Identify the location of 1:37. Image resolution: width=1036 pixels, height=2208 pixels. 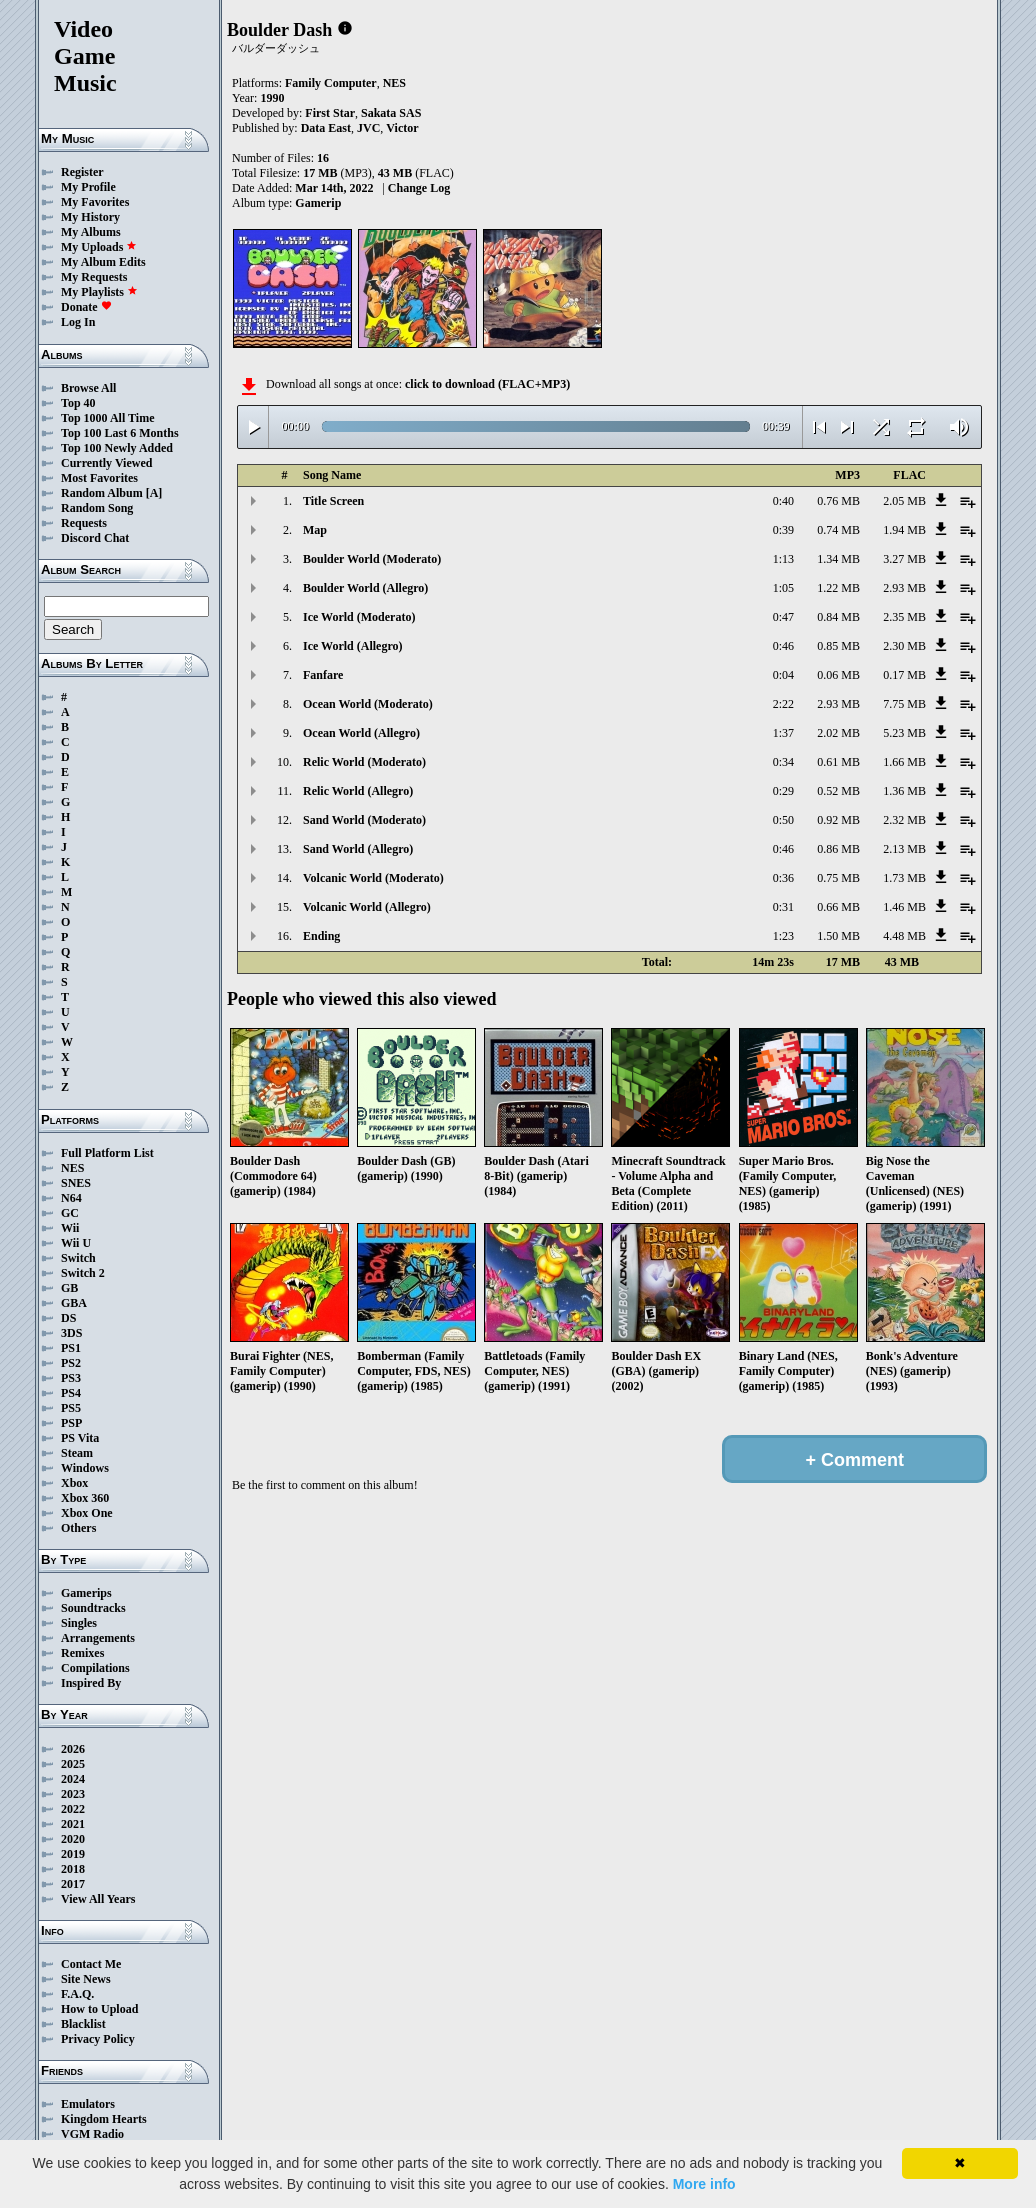
(783, 733).